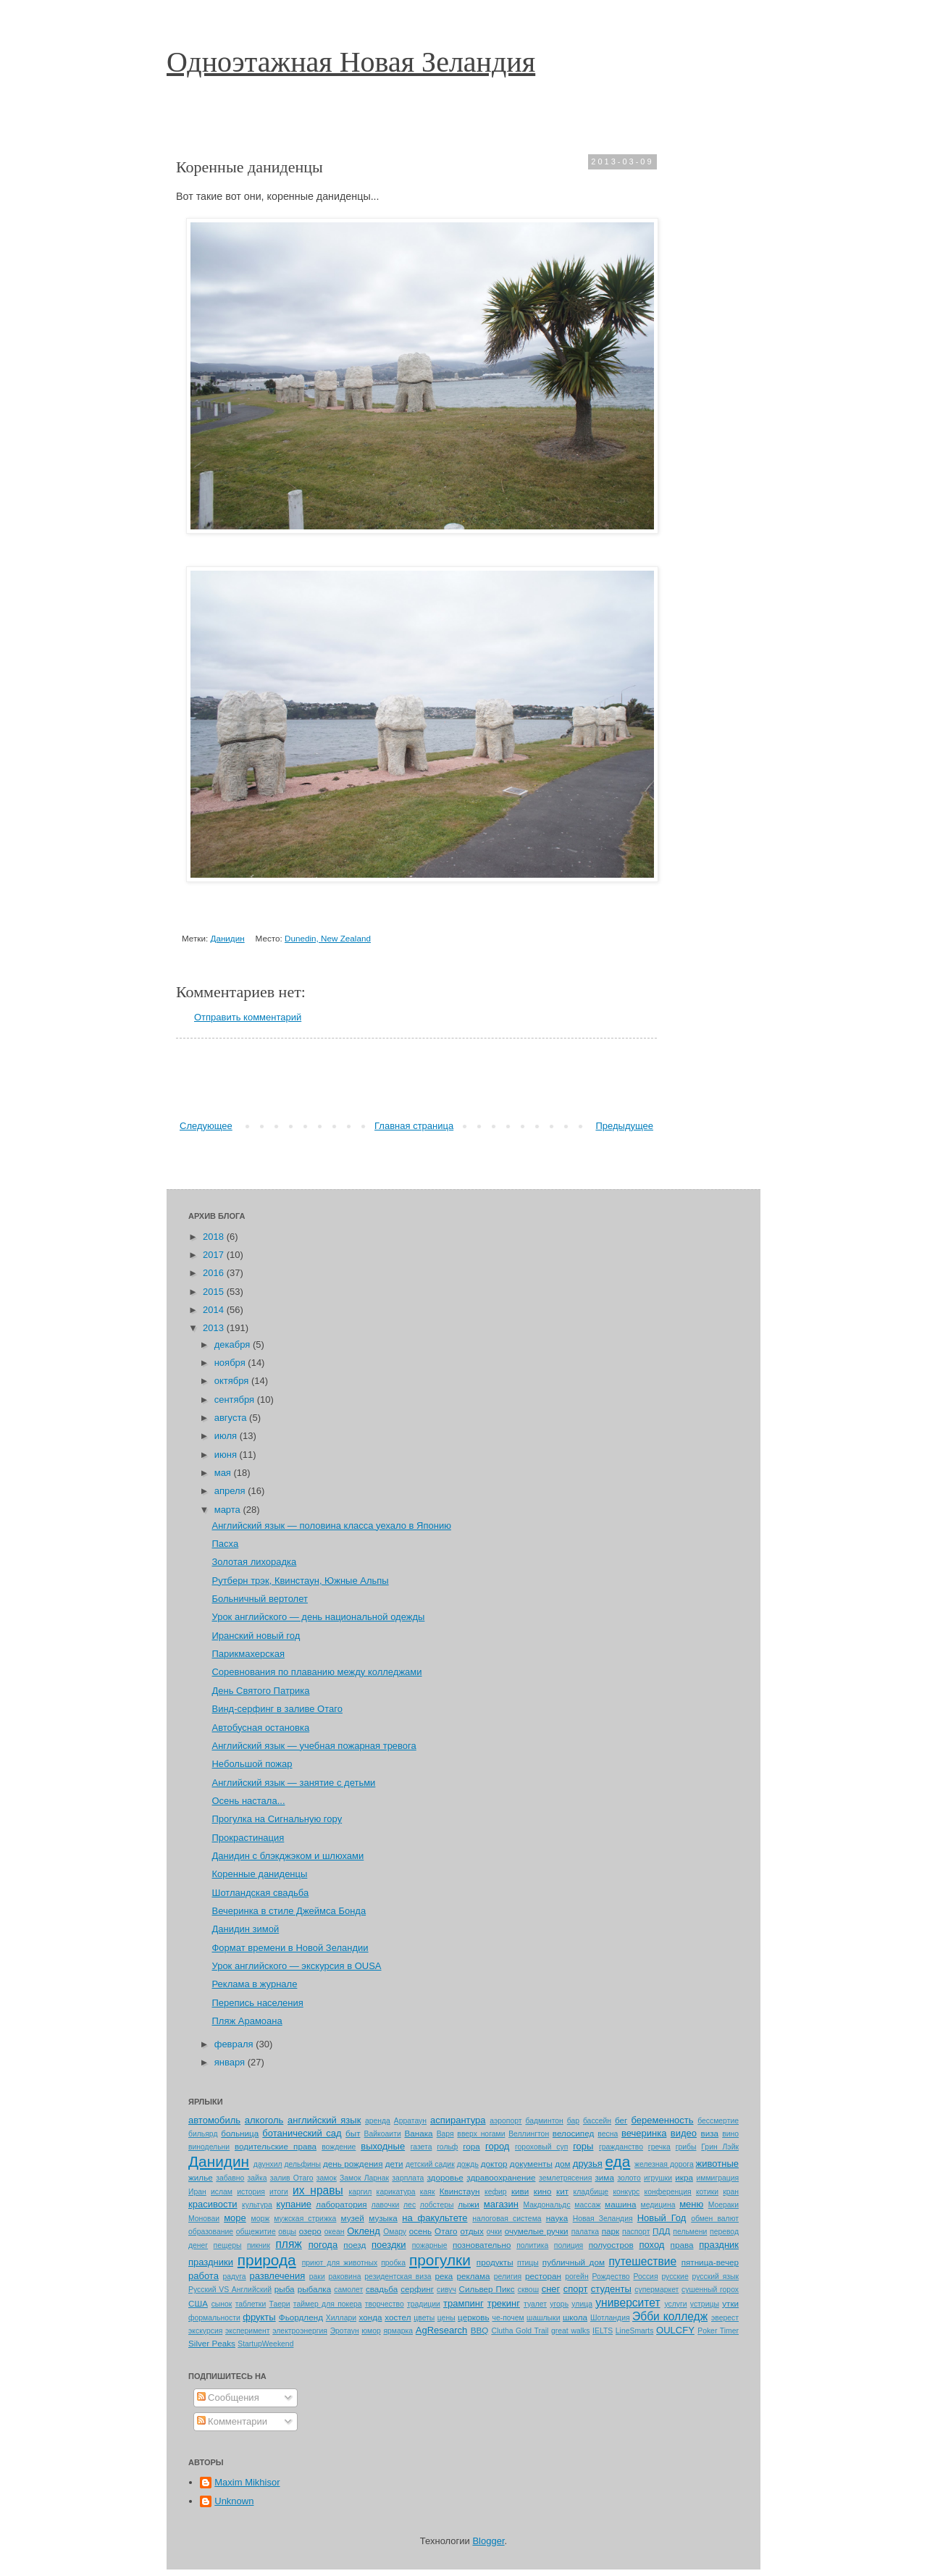  What do you see at coordinates (354, 2244) in the screenshot?
I see `поезд` at bounding box center [354, 2244].